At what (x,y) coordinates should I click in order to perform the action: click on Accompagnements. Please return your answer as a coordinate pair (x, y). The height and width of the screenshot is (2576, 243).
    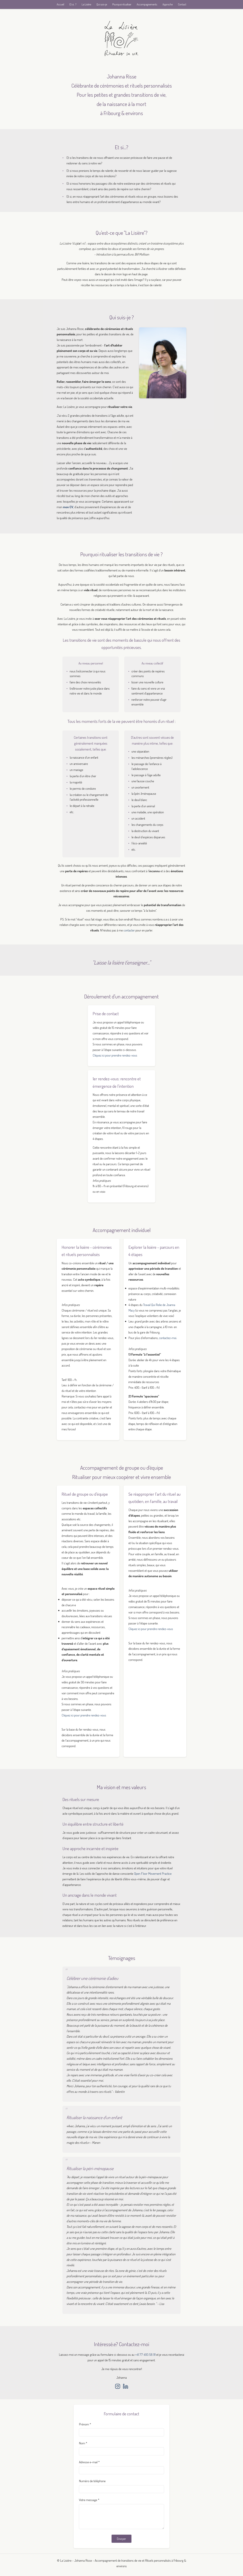
    Looking at the image, I should click on (147, 4).